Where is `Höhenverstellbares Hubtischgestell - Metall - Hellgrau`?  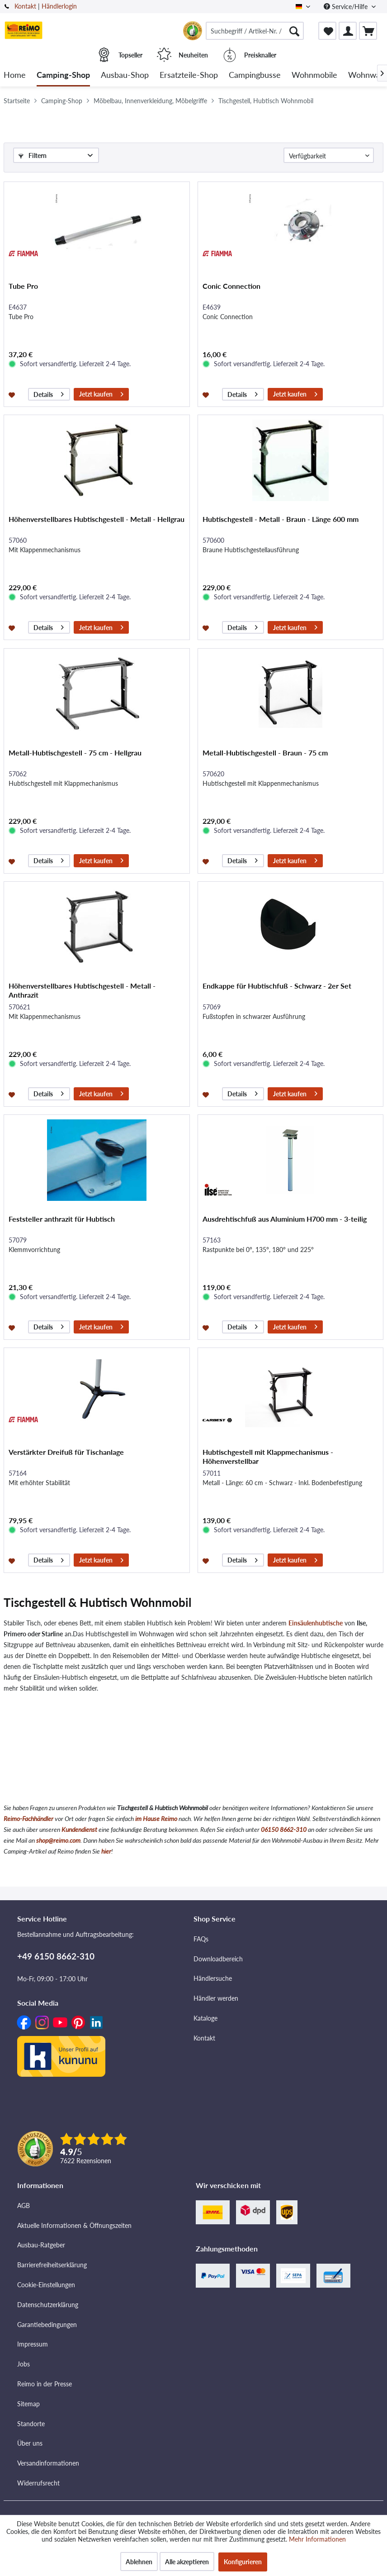
Höhenverstellbares Hubtischgestell - Metall - Hellgrau is located at coordinates (96, 519).